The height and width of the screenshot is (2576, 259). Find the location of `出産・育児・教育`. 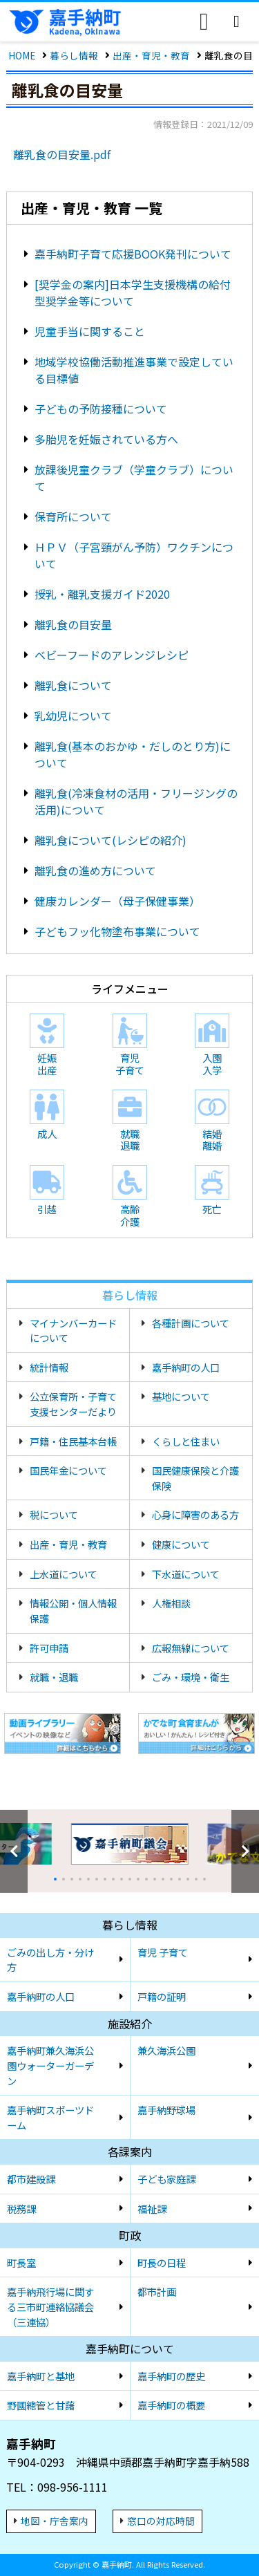

出産・育児・教育 is located at coordinates (151, 55).